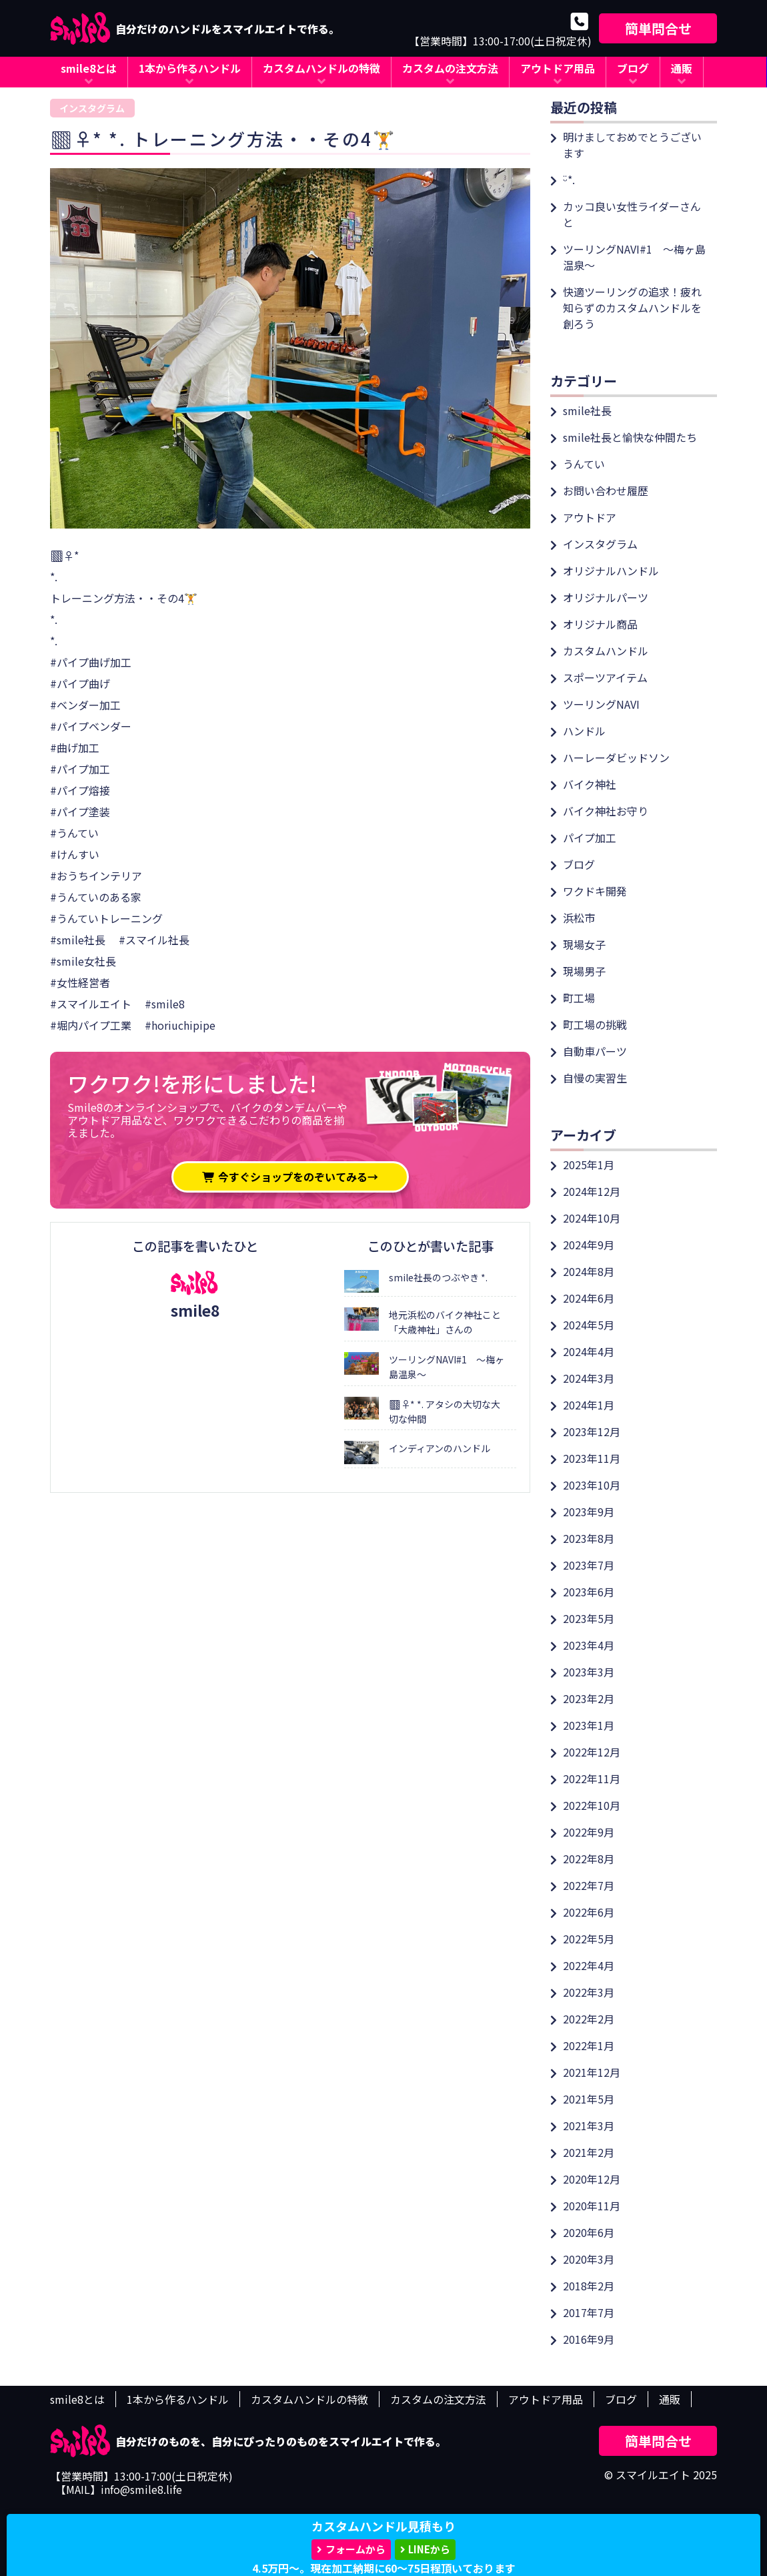  What do you see at coordinates (632, 308) in the screenshot?
I see `快適ツーリングの追求！疲れ知らずのカスタムハンドルを創ろう` at bounding box center [632, 308].